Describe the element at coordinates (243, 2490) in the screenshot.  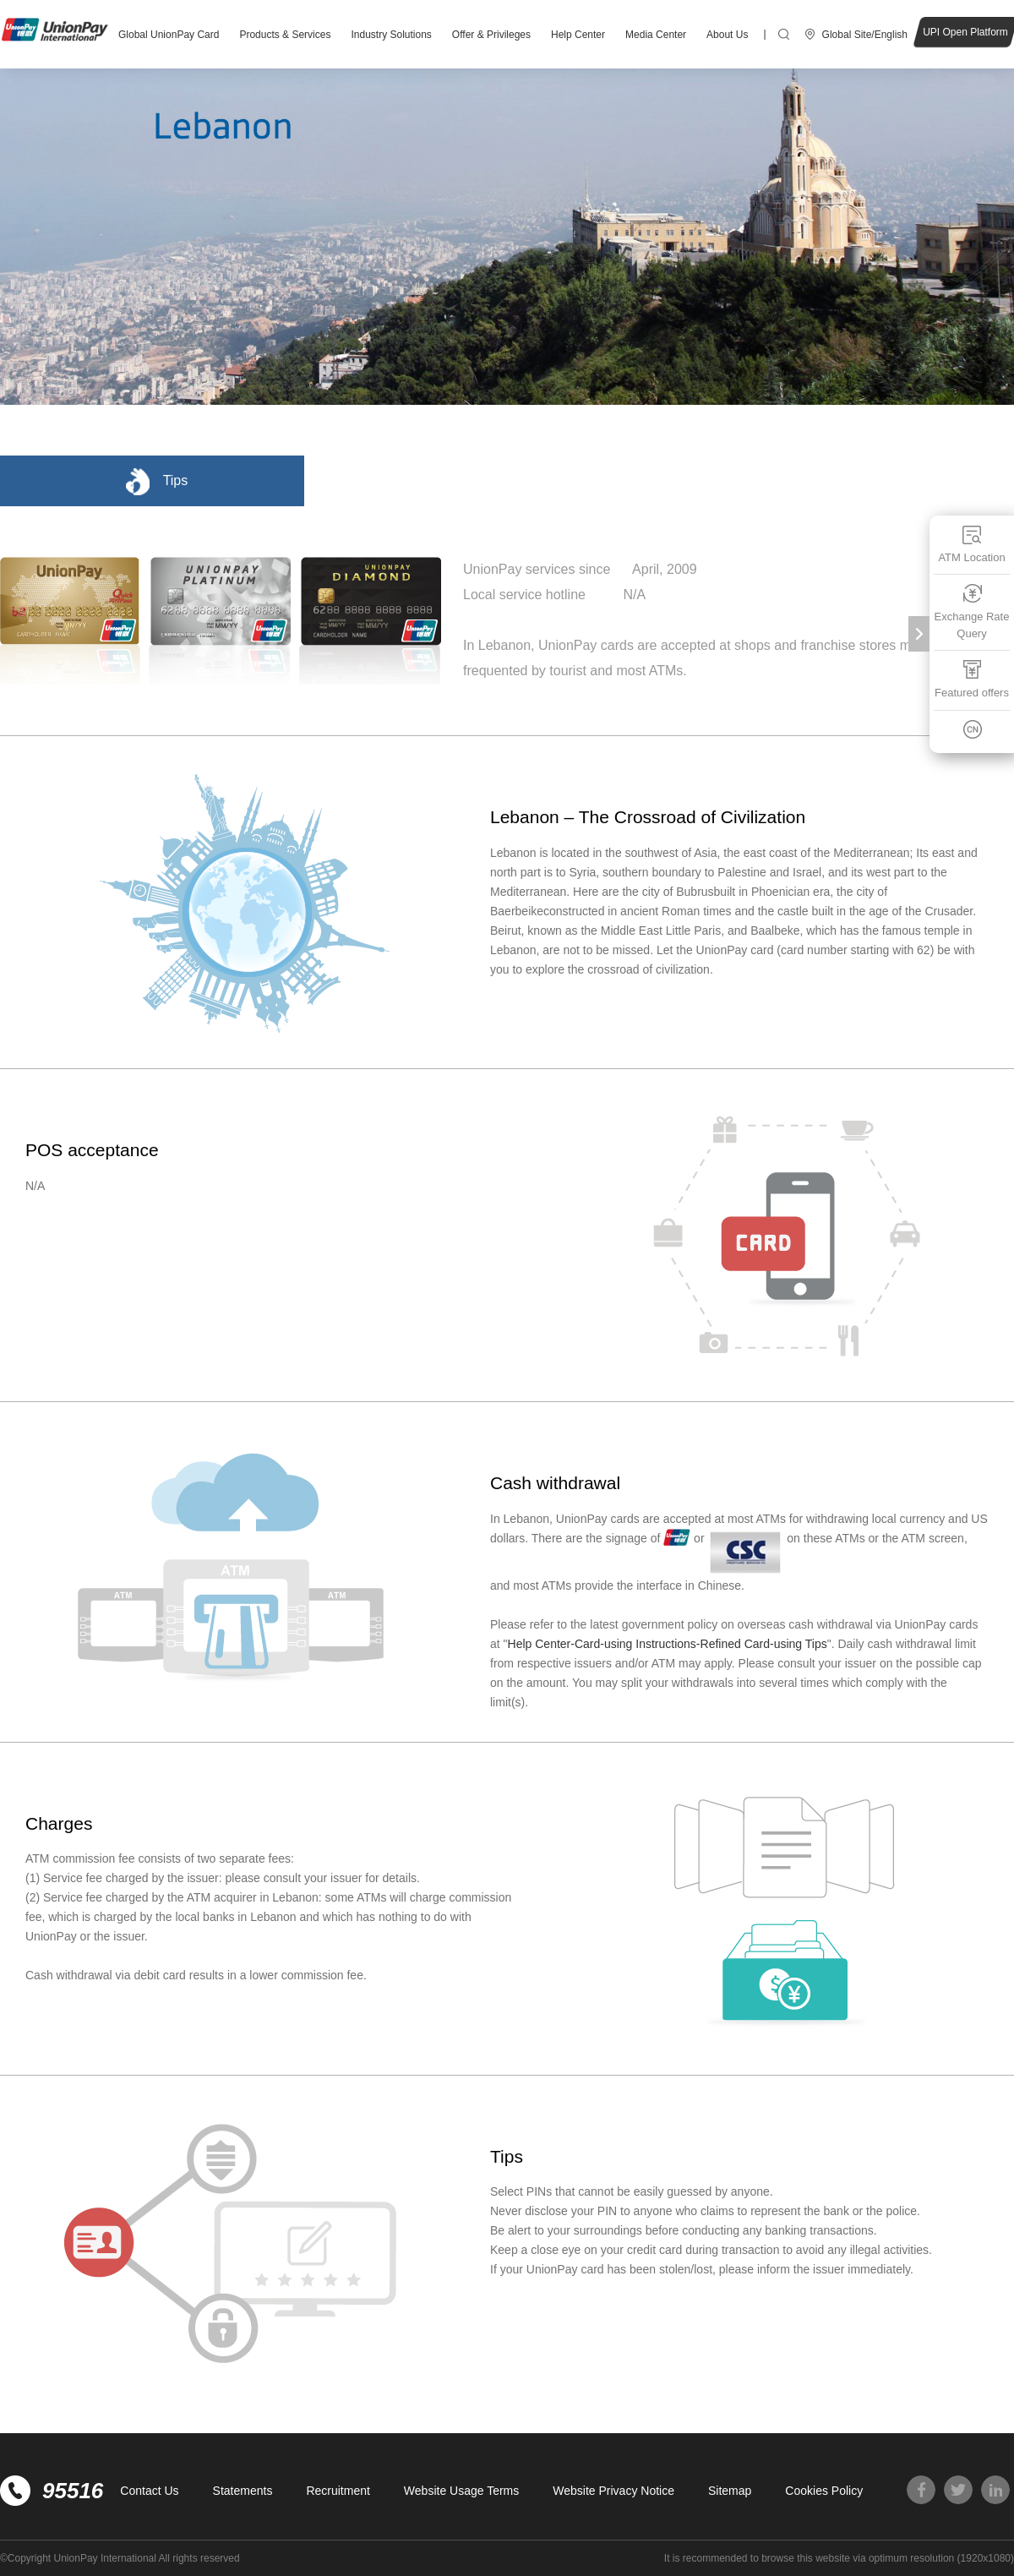
I see `Statements` at that location.